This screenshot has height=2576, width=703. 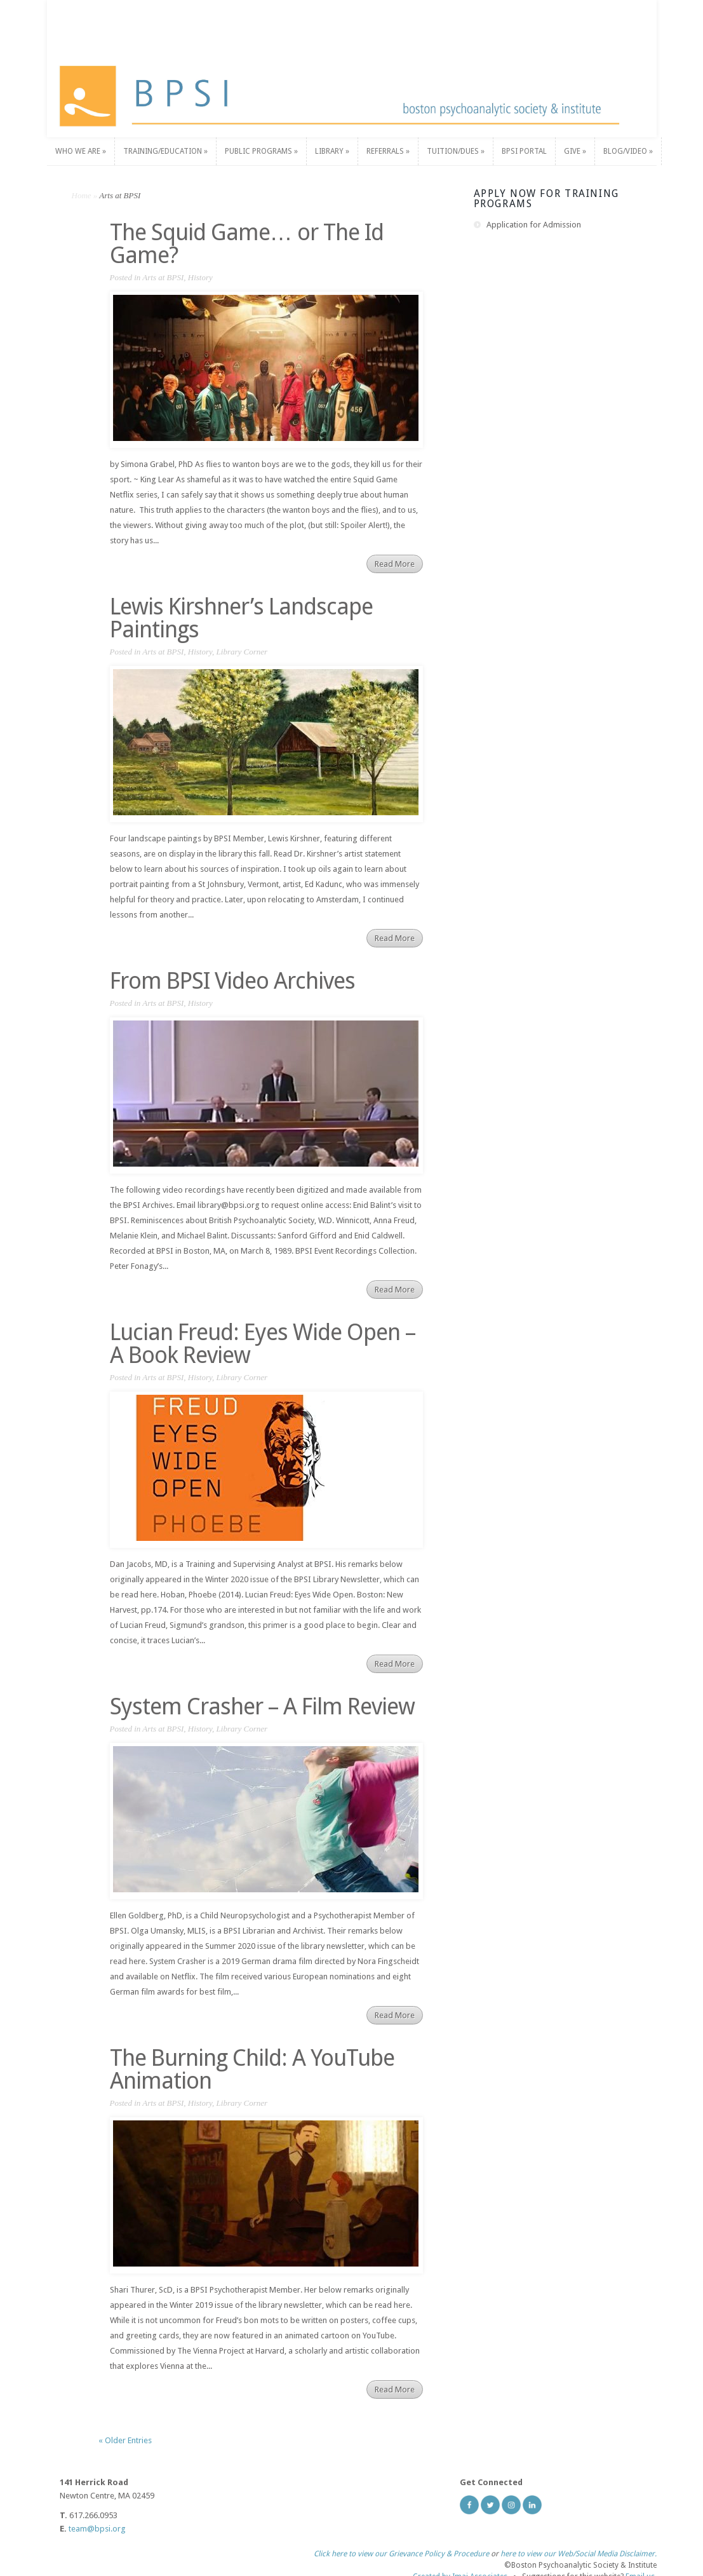 What do you see at coordinates (242, 651) in the screenshot?
I see `Library Corner` at bounding box center [242, 651].